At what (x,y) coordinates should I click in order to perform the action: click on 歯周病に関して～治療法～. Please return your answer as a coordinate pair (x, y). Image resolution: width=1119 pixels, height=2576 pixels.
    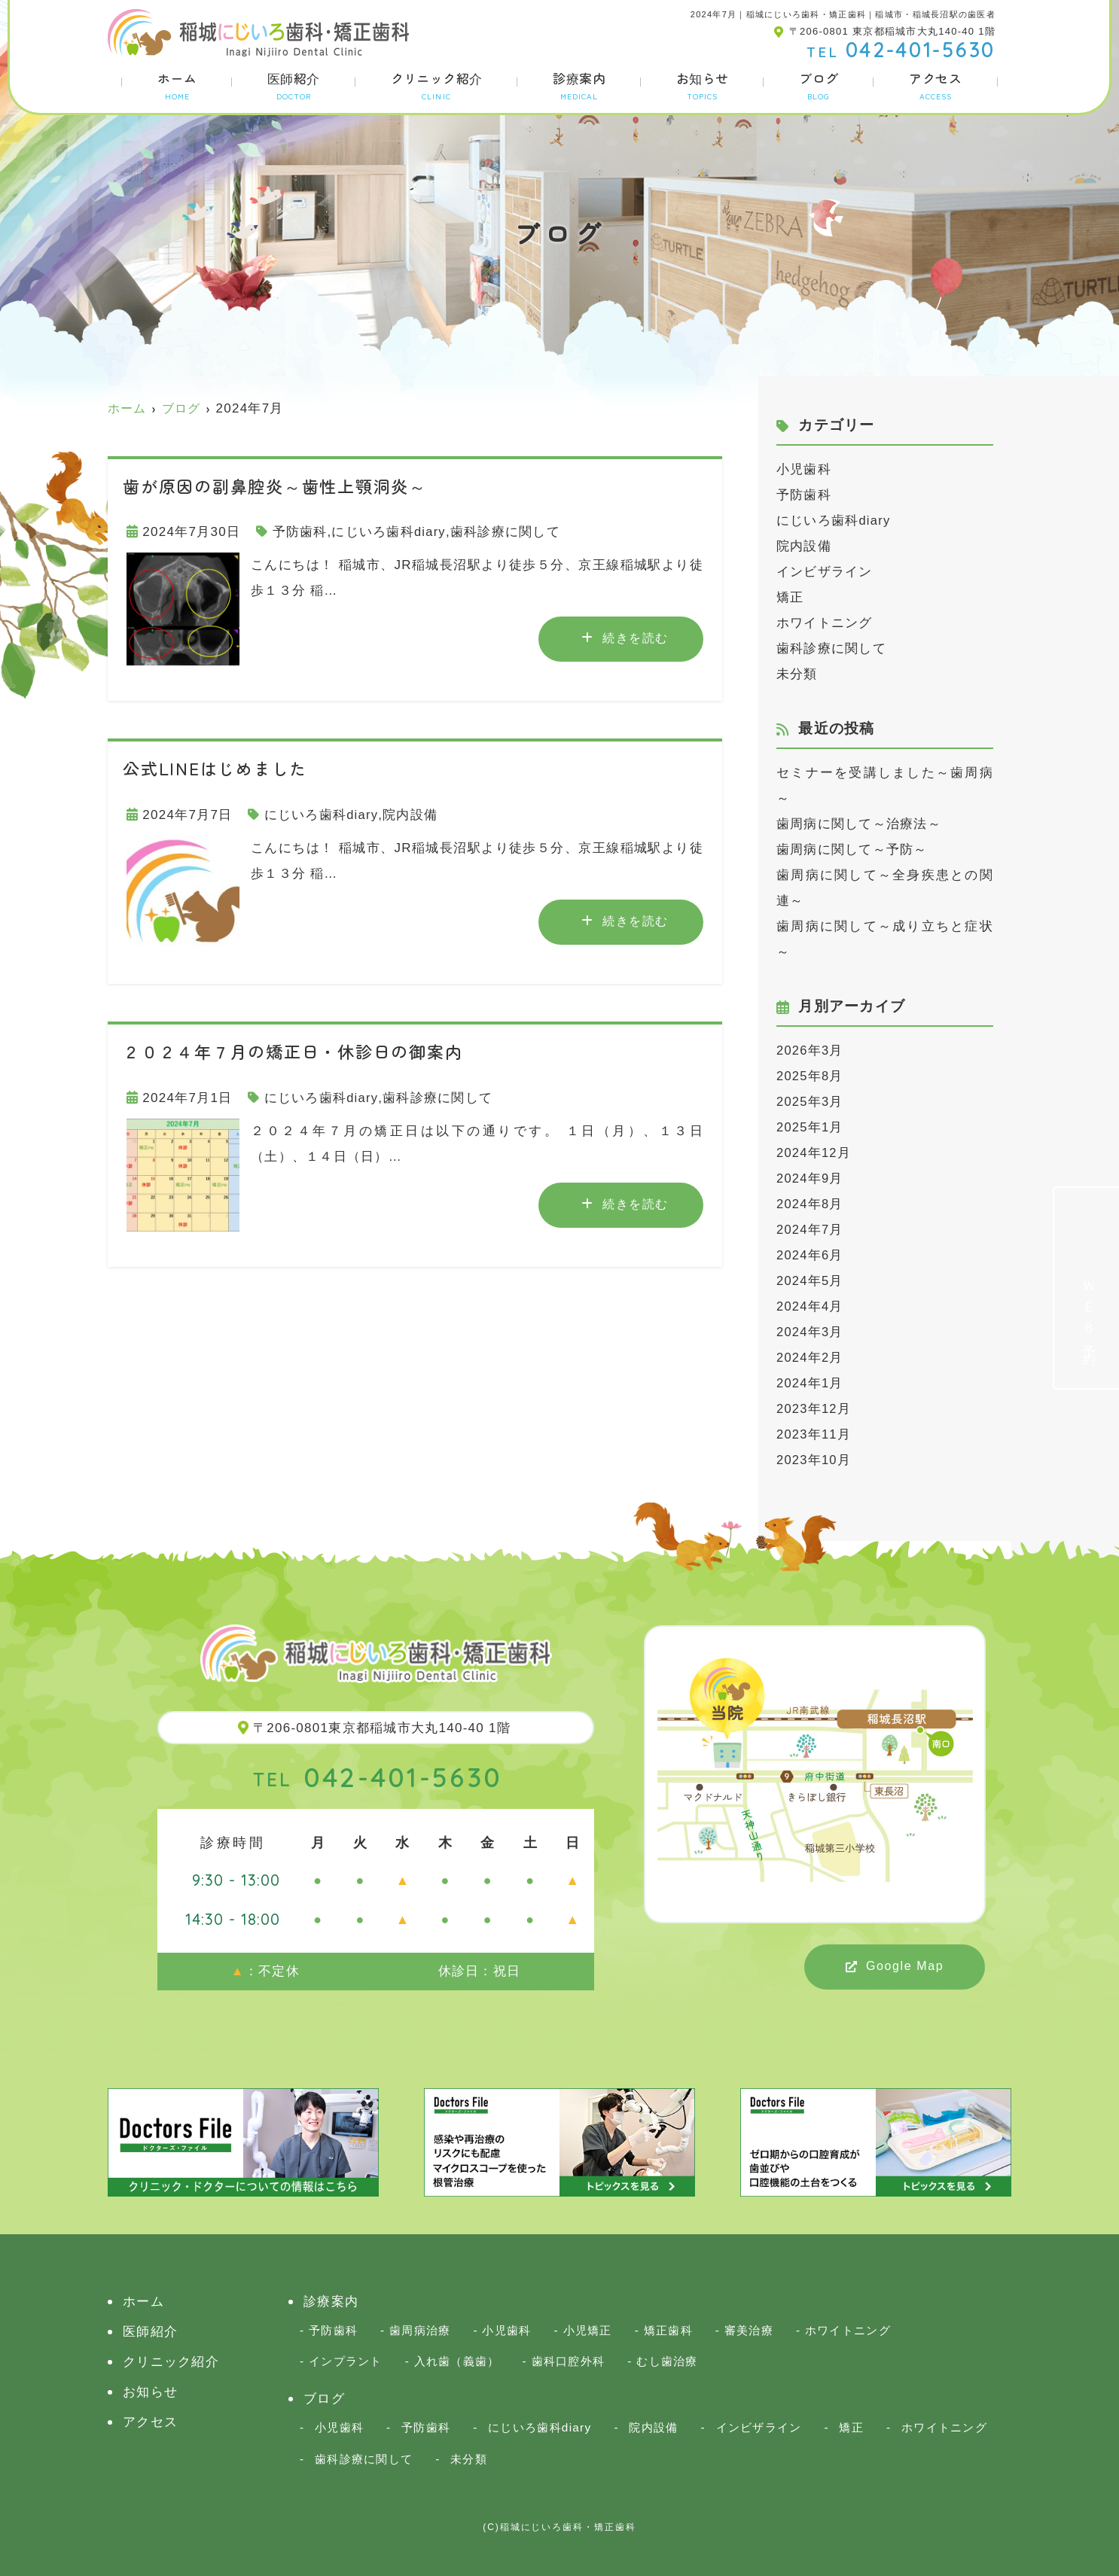
    Looking at the image, I should click on (858, 824).